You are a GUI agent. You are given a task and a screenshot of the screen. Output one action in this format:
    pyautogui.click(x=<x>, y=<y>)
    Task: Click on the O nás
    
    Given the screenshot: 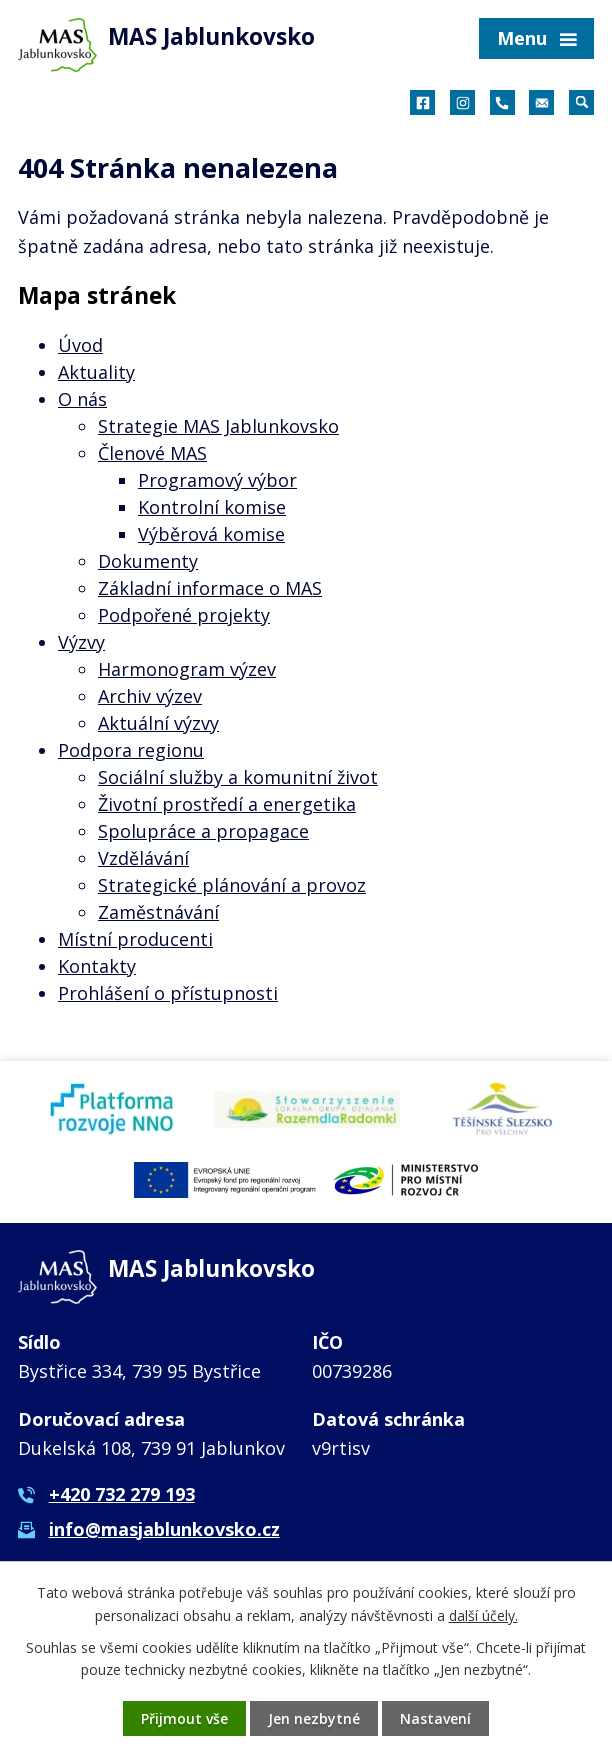 What is the action you would take?
    pyautogui.click(x=82, y=399)
    